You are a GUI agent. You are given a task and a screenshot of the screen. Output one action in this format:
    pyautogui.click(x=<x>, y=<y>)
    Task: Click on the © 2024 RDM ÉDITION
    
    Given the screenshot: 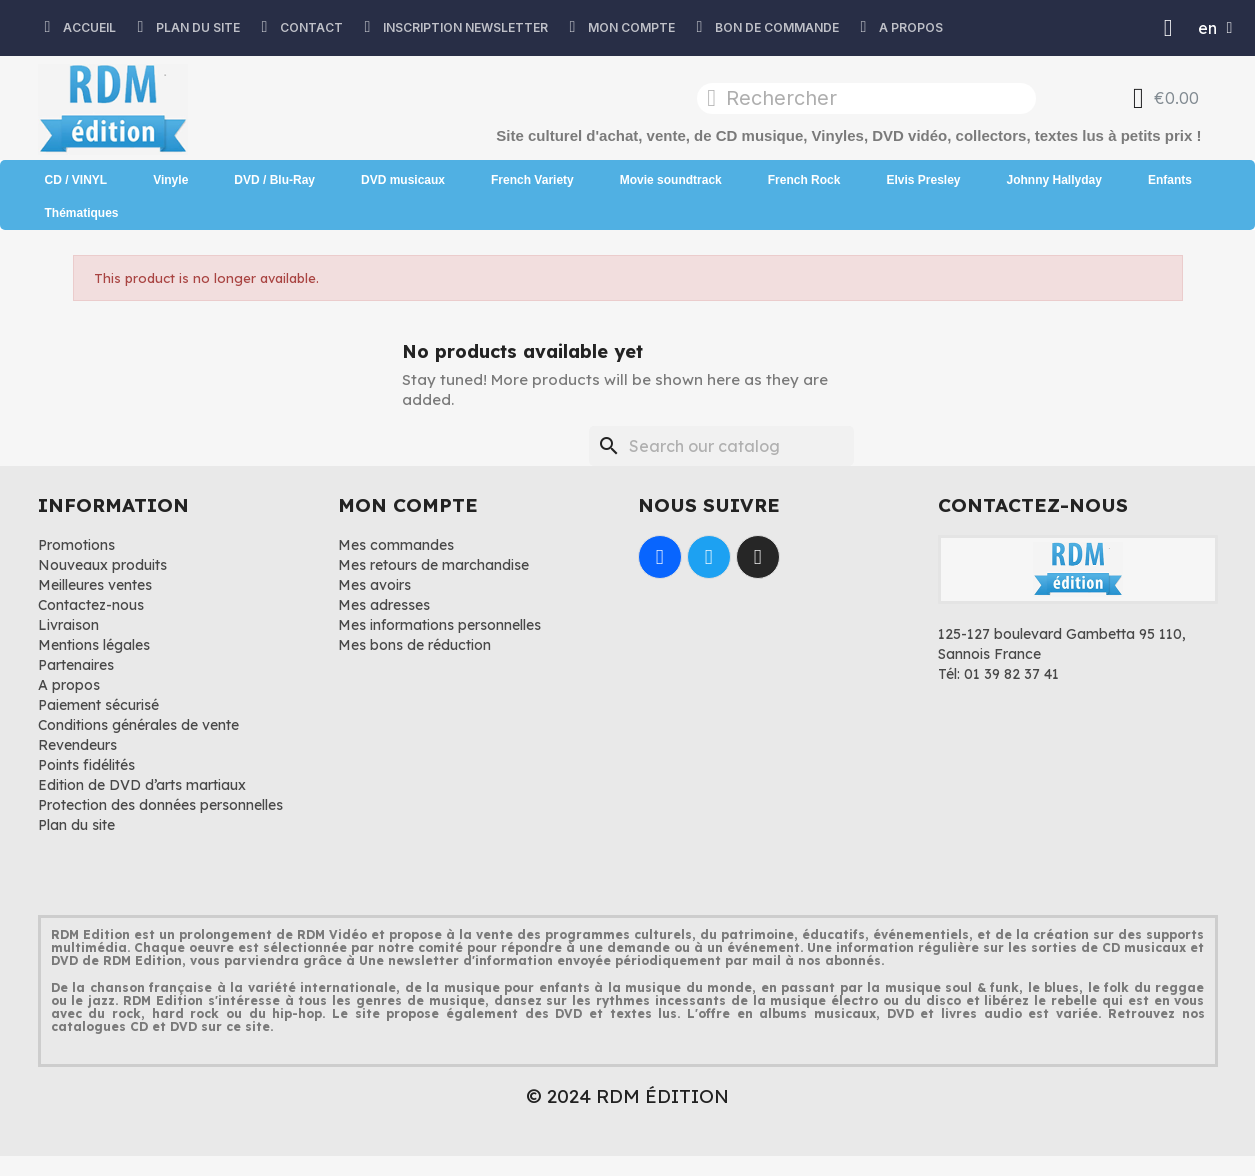 What is the action you would take?
    pyautogui.click(x=627, y=1096)
    